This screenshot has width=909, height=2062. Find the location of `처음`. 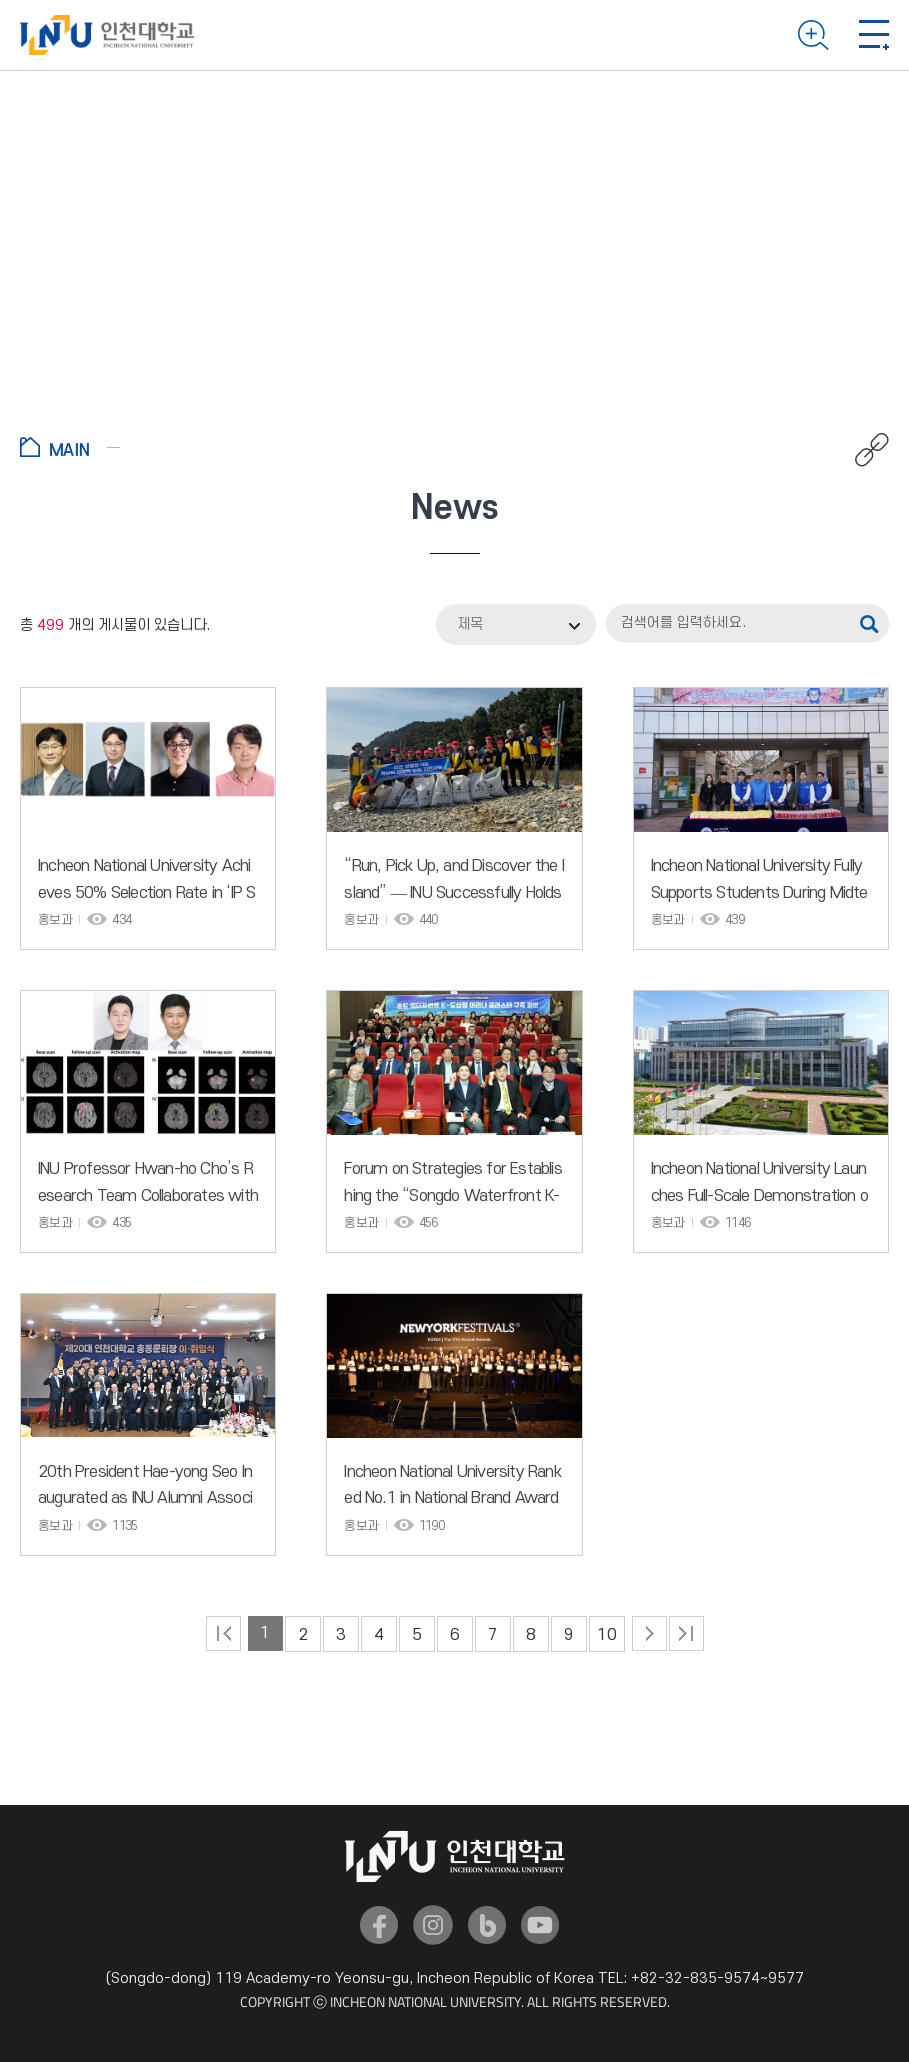

처음 is located at coordinates (223, 1633).